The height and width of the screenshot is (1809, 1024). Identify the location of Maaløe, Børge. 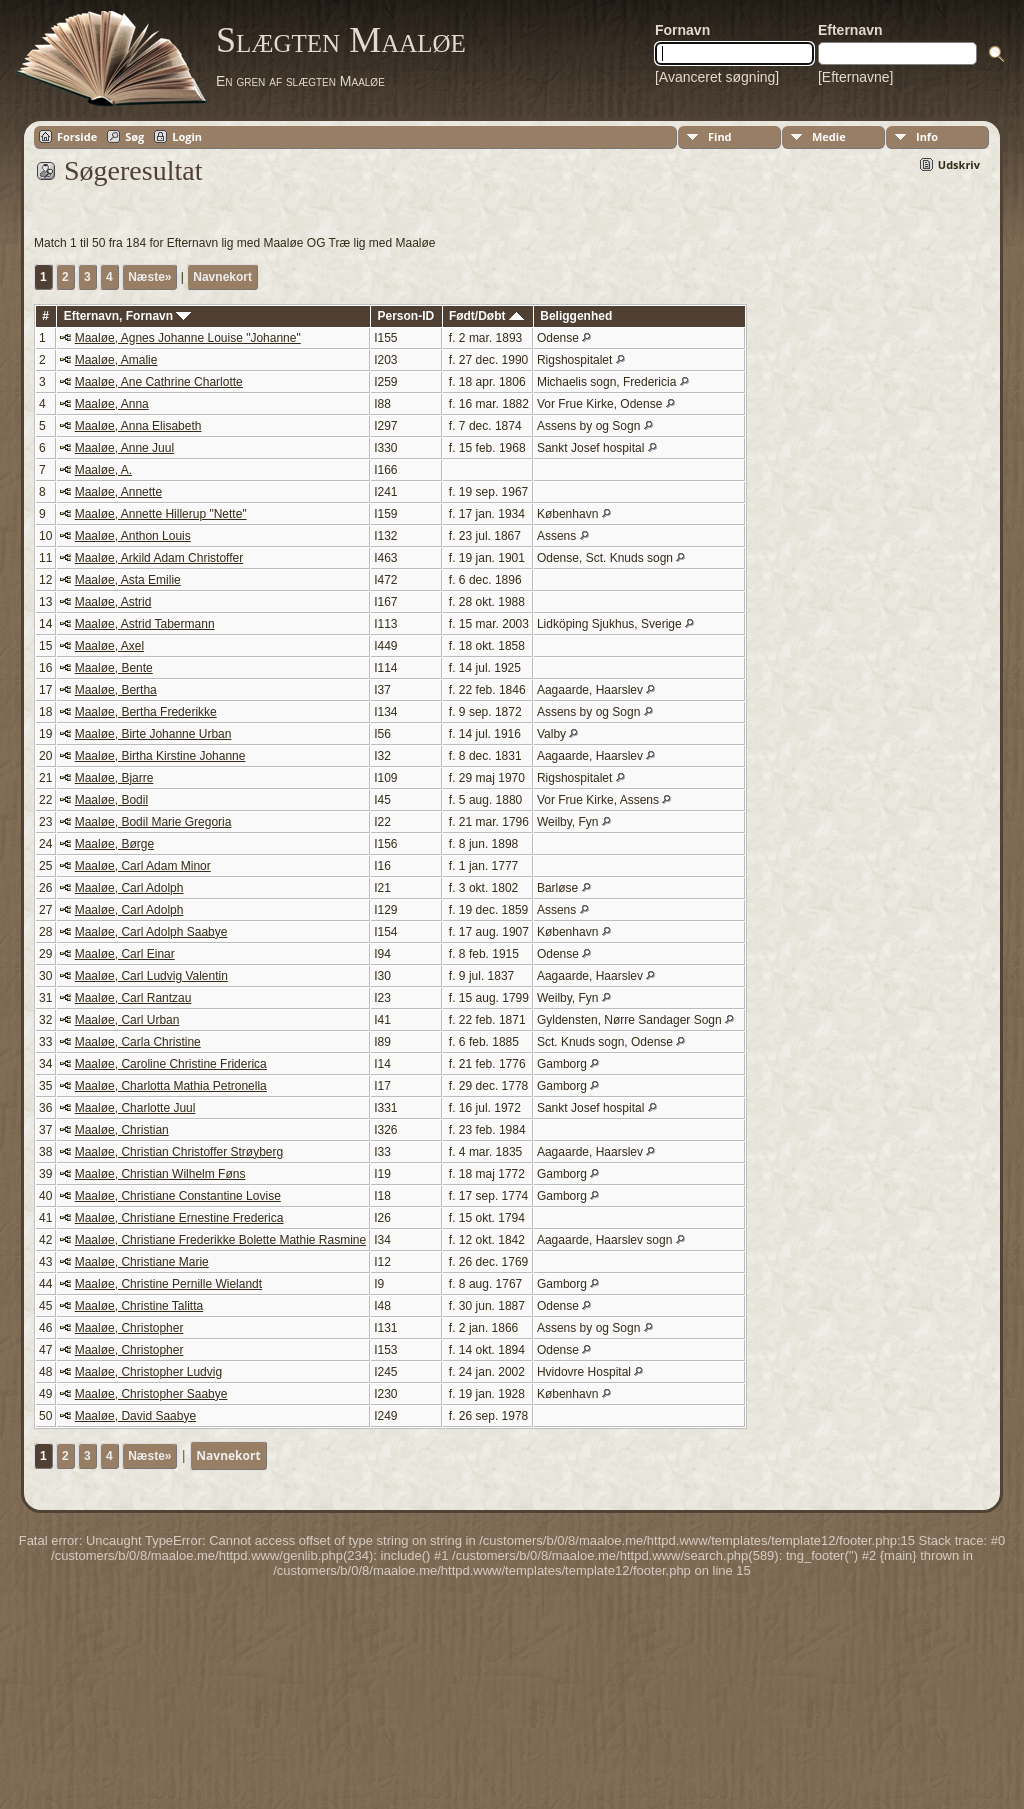
(114, 844).